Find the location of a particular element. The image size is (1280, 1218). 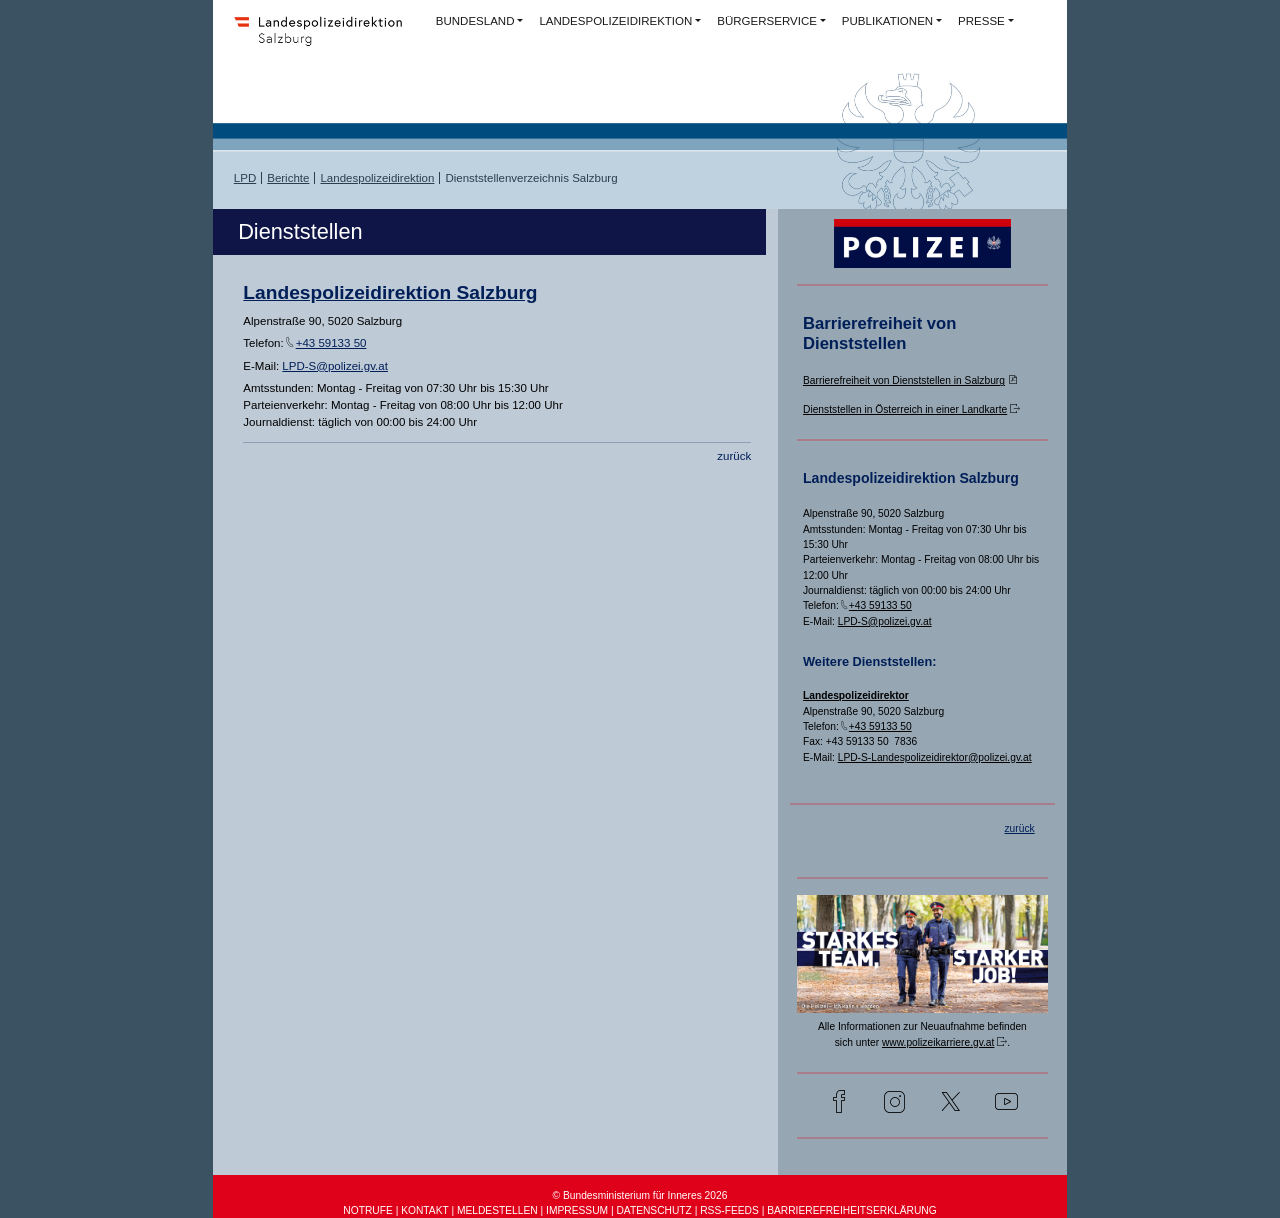

zurück is located at coordinates (734, 456).